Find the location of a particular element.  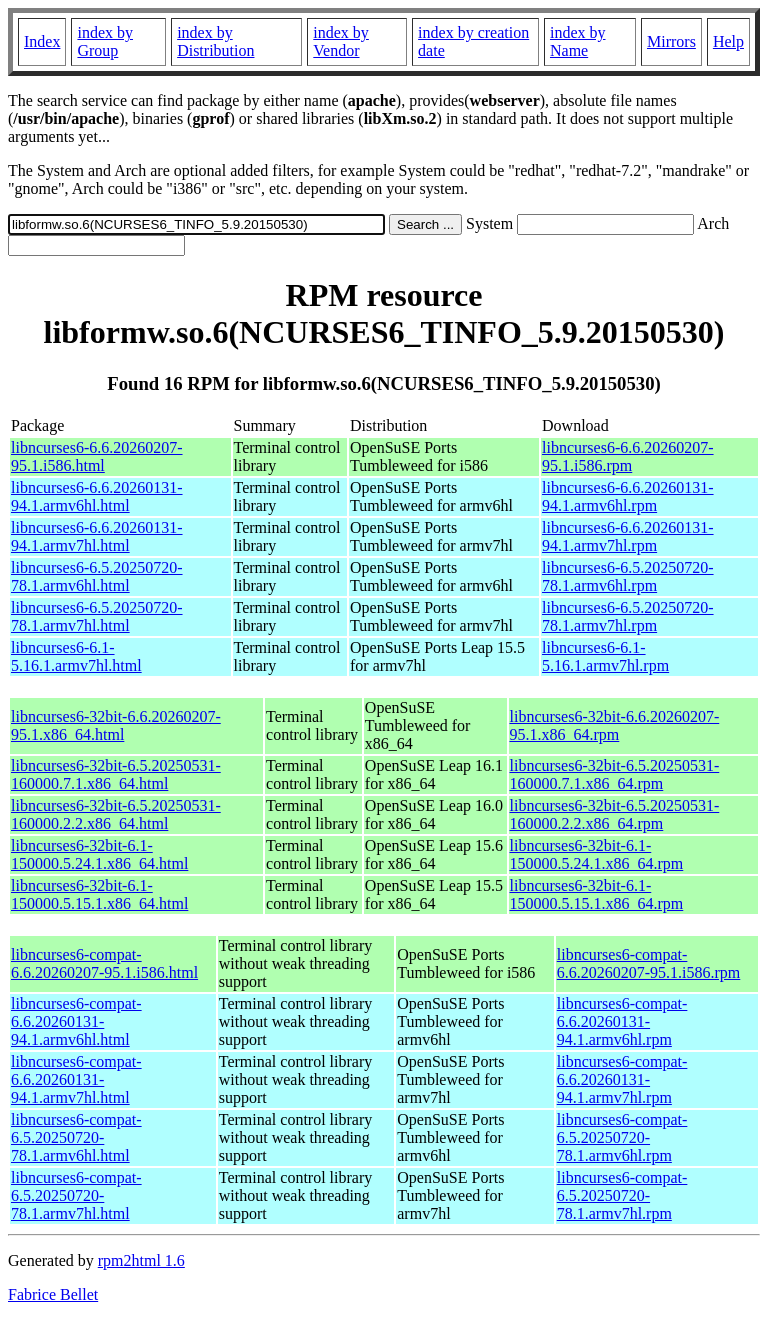

libncurses6-6.6.20260131-94.1.armv7hl.html is located at coordinates (97, 536).